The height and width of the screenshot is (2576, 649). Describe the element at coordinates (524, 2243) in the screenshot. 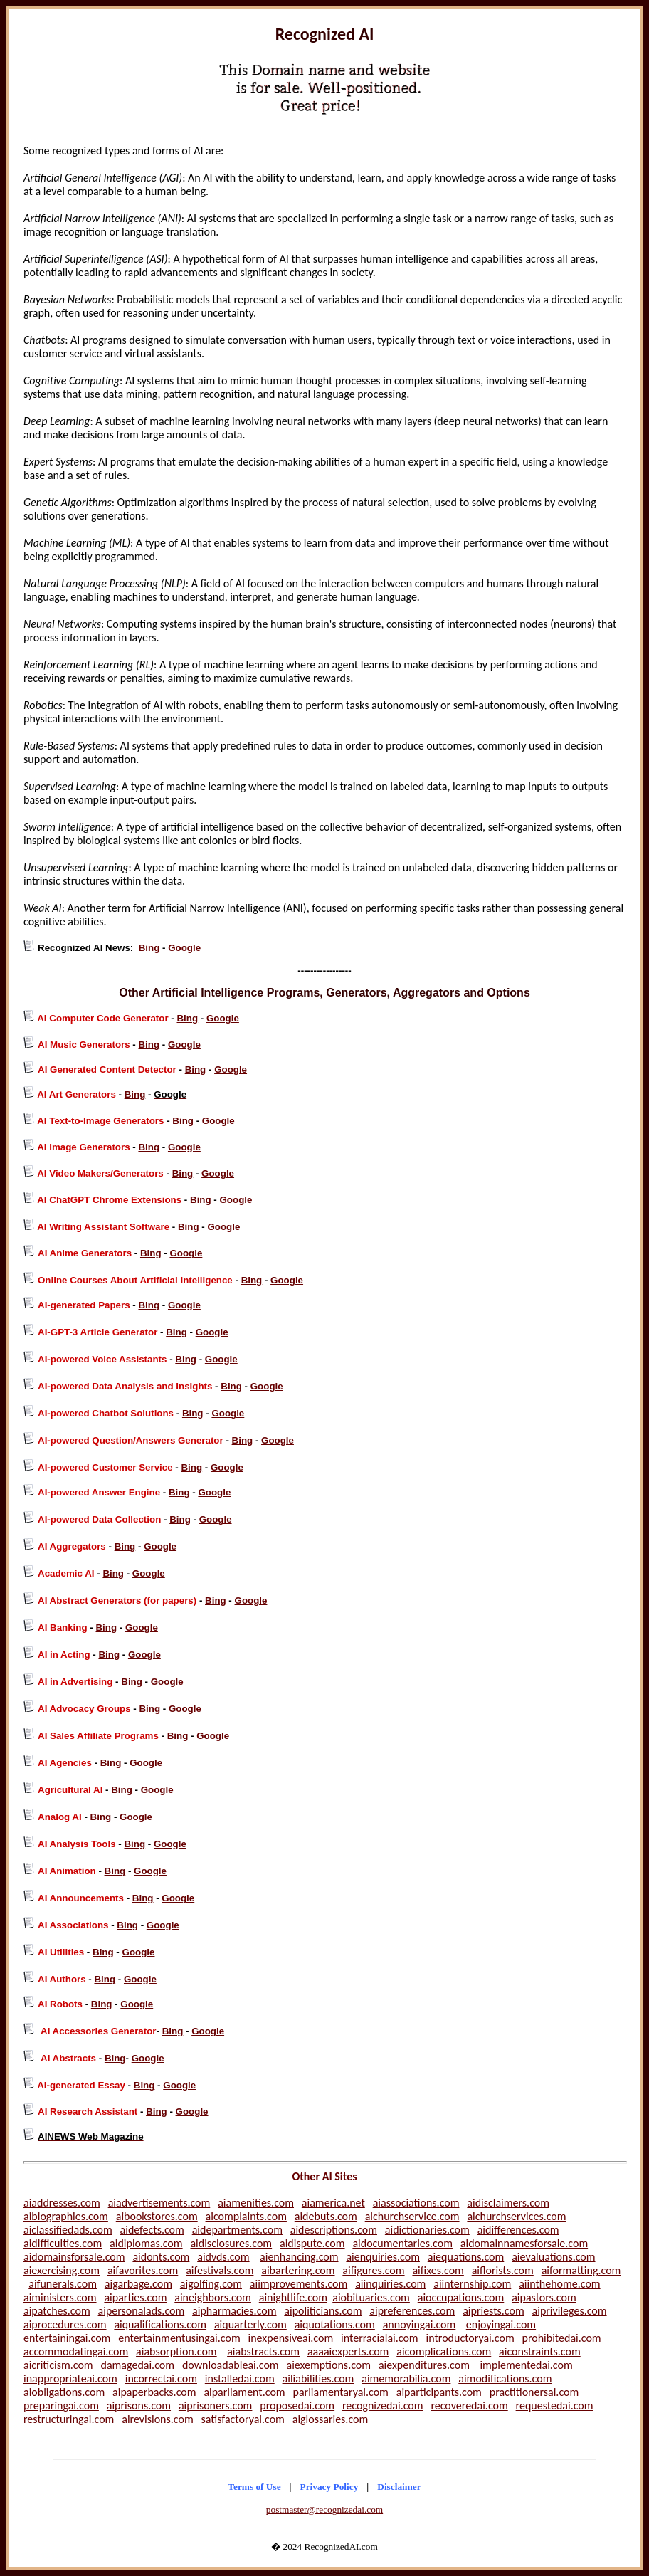

I see `aidomainnamesforsale.com` at that location.